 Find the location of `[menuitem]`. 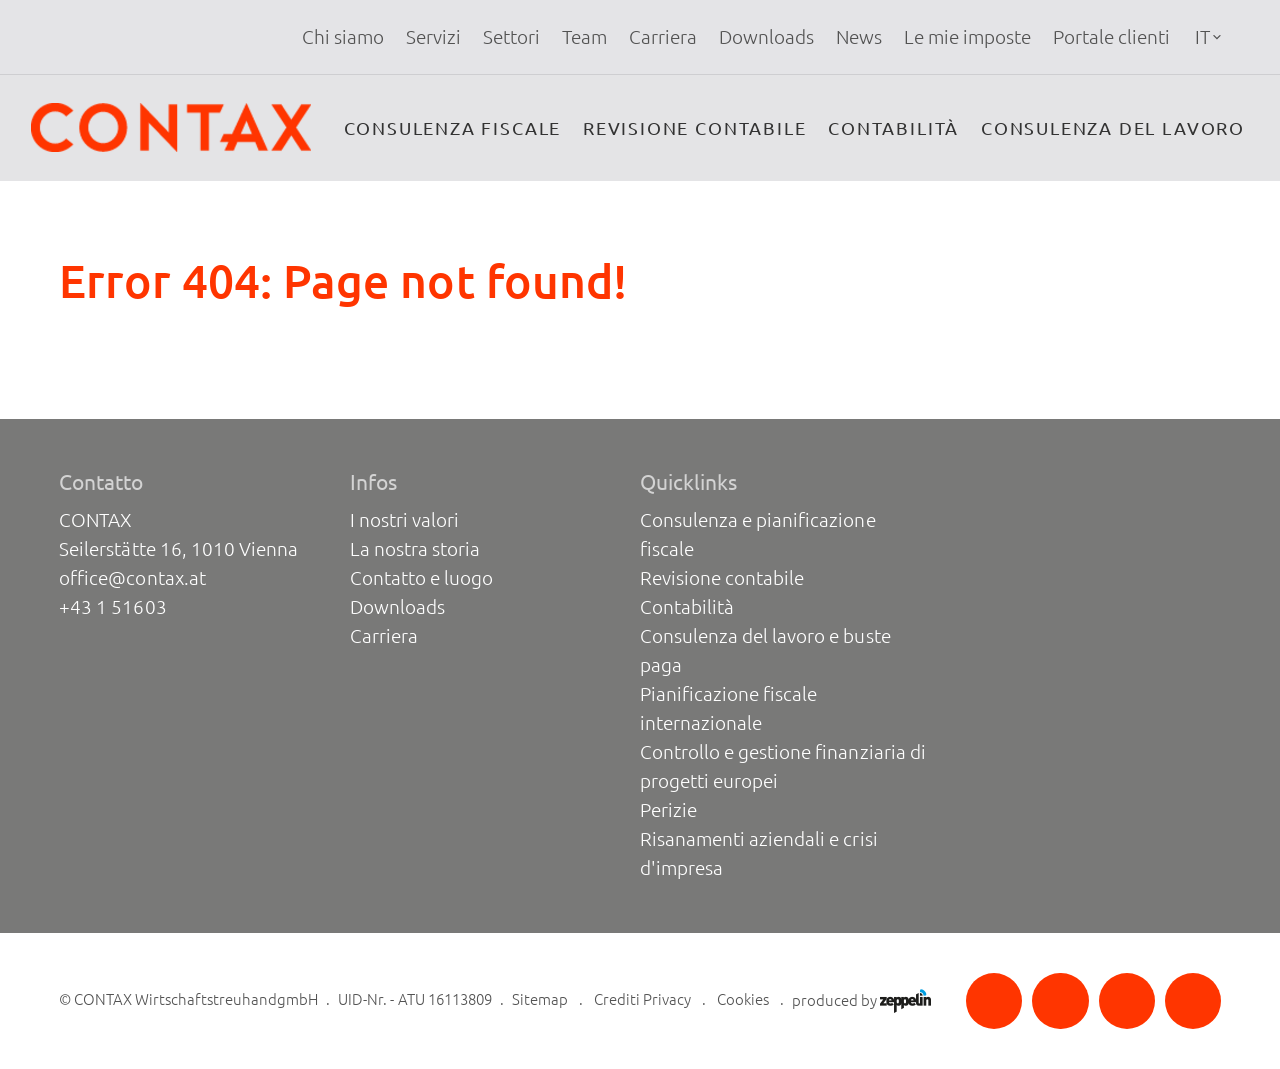

[menuitem] is located at coordinates (343, 37).